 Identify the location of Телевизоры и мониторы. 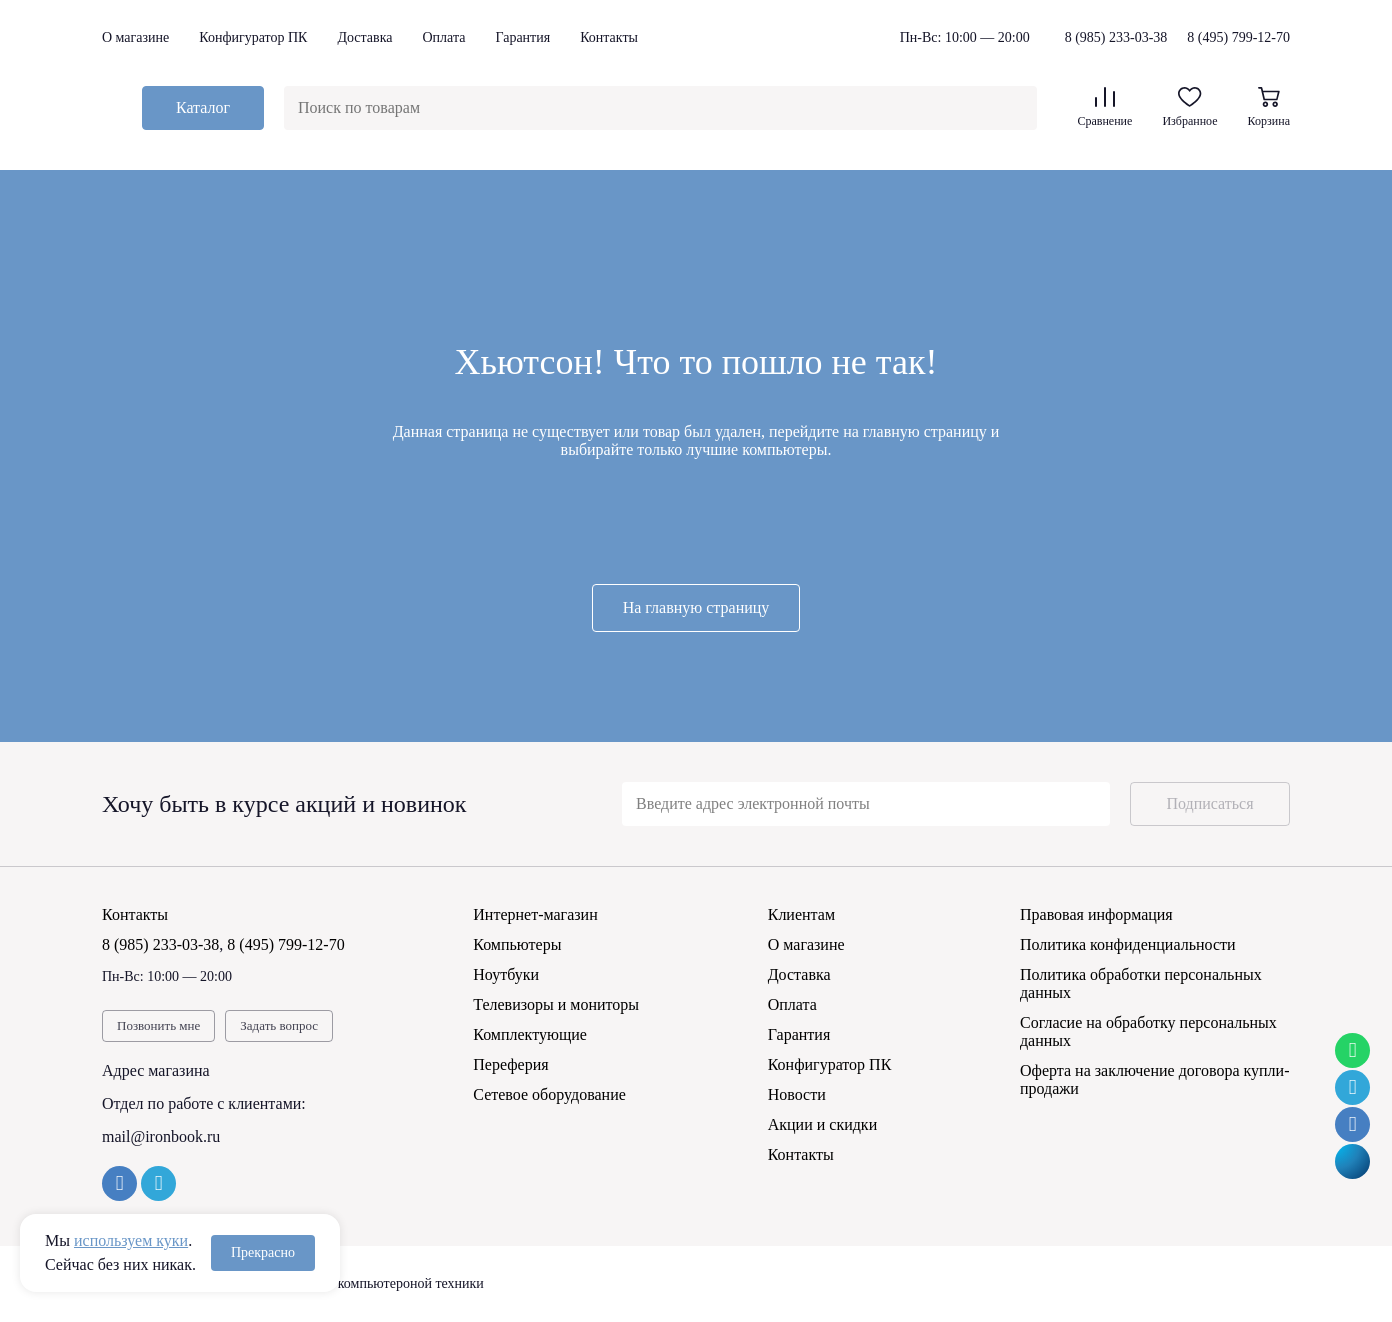
(556, 1004).